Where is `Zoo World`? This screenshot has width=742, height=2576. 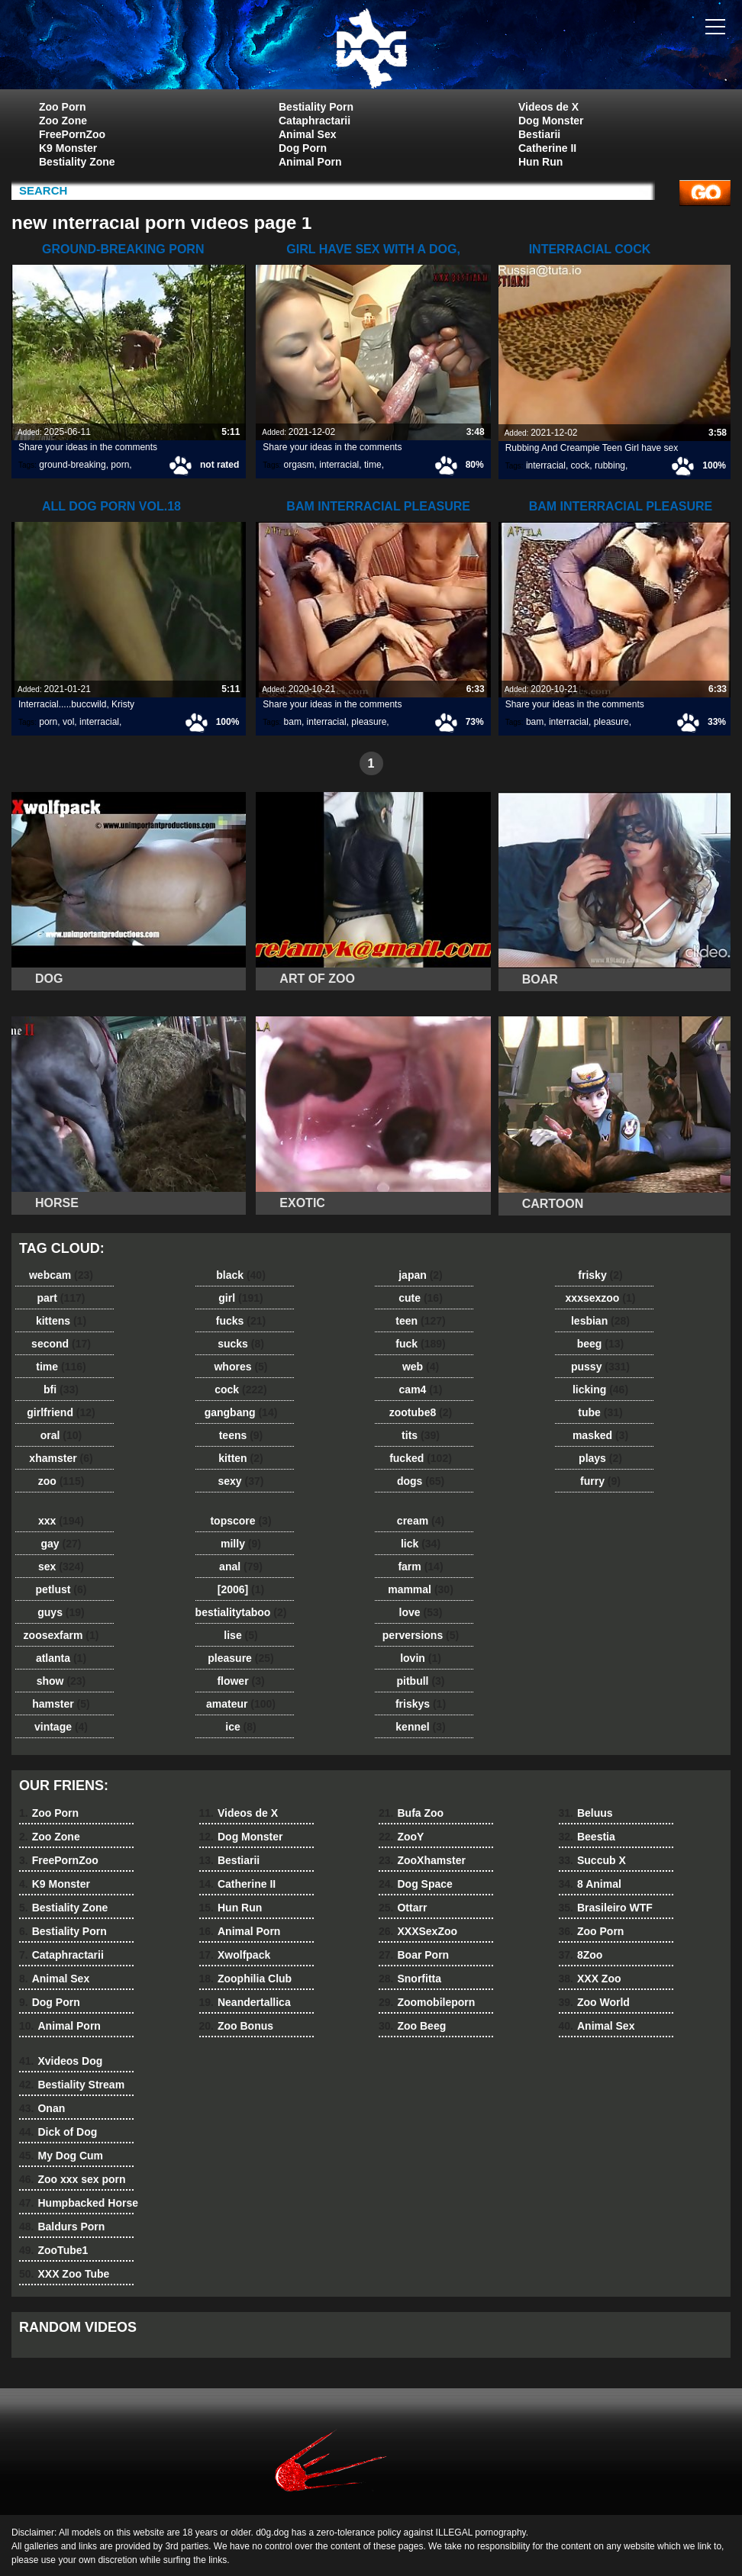
Zoo World is located at coordinates (594, 2002).